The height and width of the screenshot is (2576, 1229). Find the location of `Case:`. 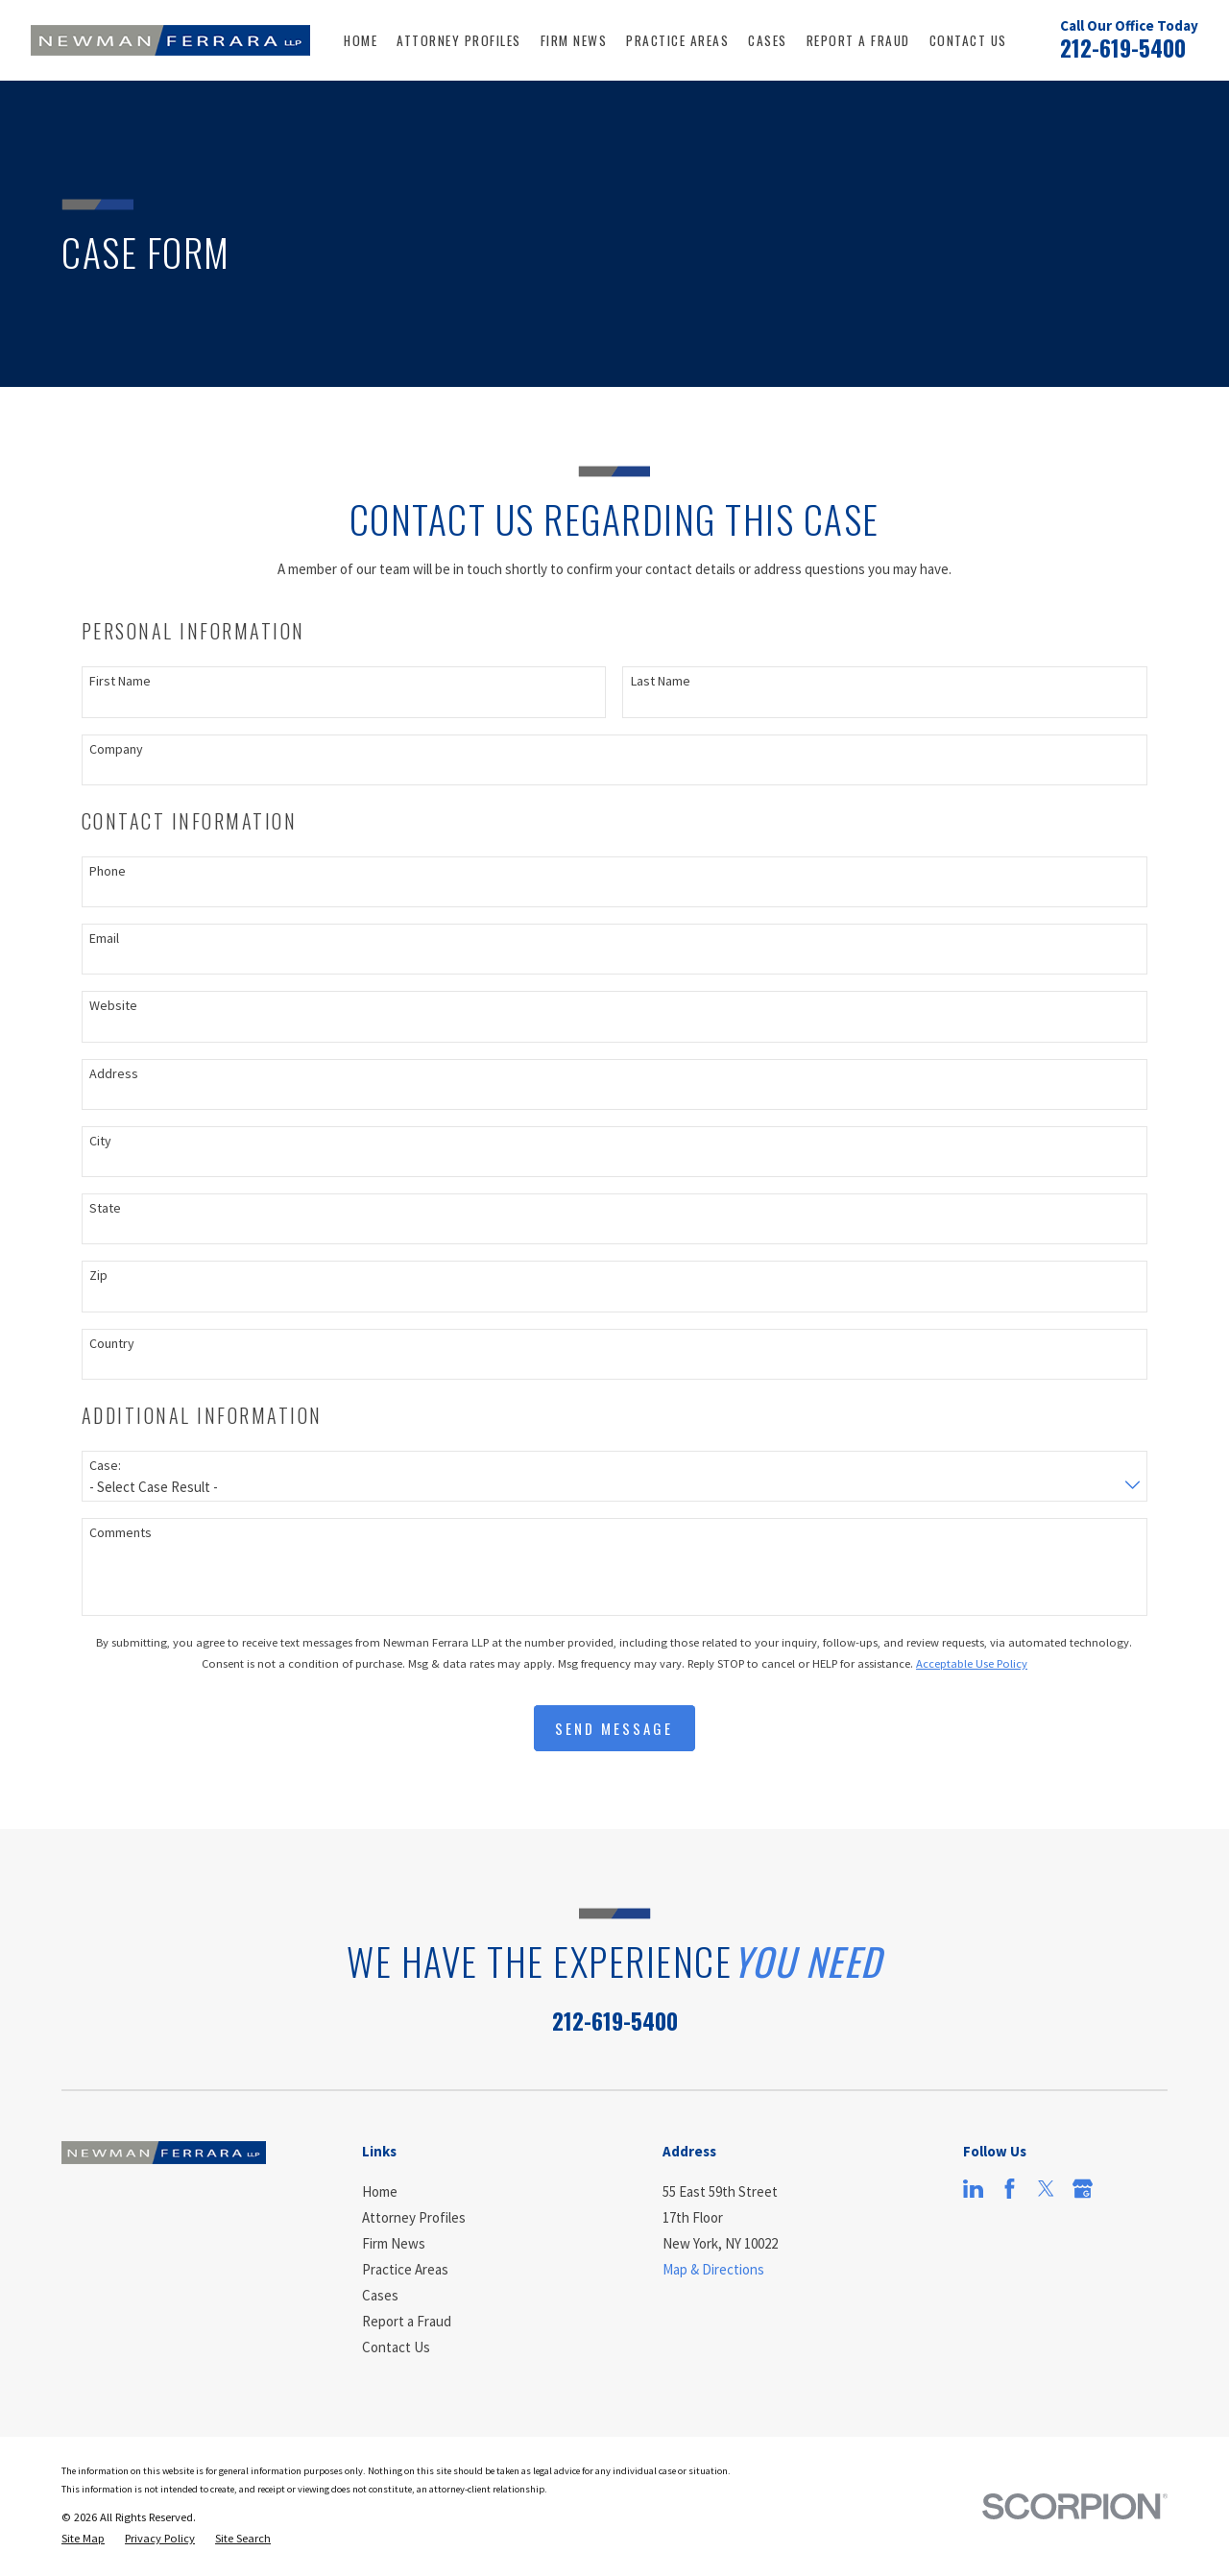

Case: is located at coordinates (105, 1465).